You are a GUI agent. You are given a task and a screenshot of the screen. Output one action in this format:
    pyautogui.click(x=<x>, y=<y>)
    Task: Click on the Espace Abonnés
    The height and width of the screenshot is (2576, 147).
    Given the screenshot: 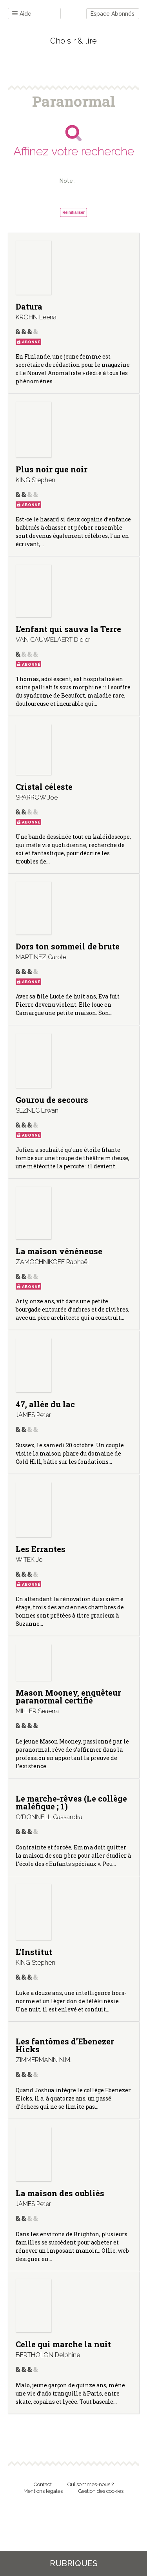 What is the action you would take?
    pyautogui.click(x=112, y=14)
    